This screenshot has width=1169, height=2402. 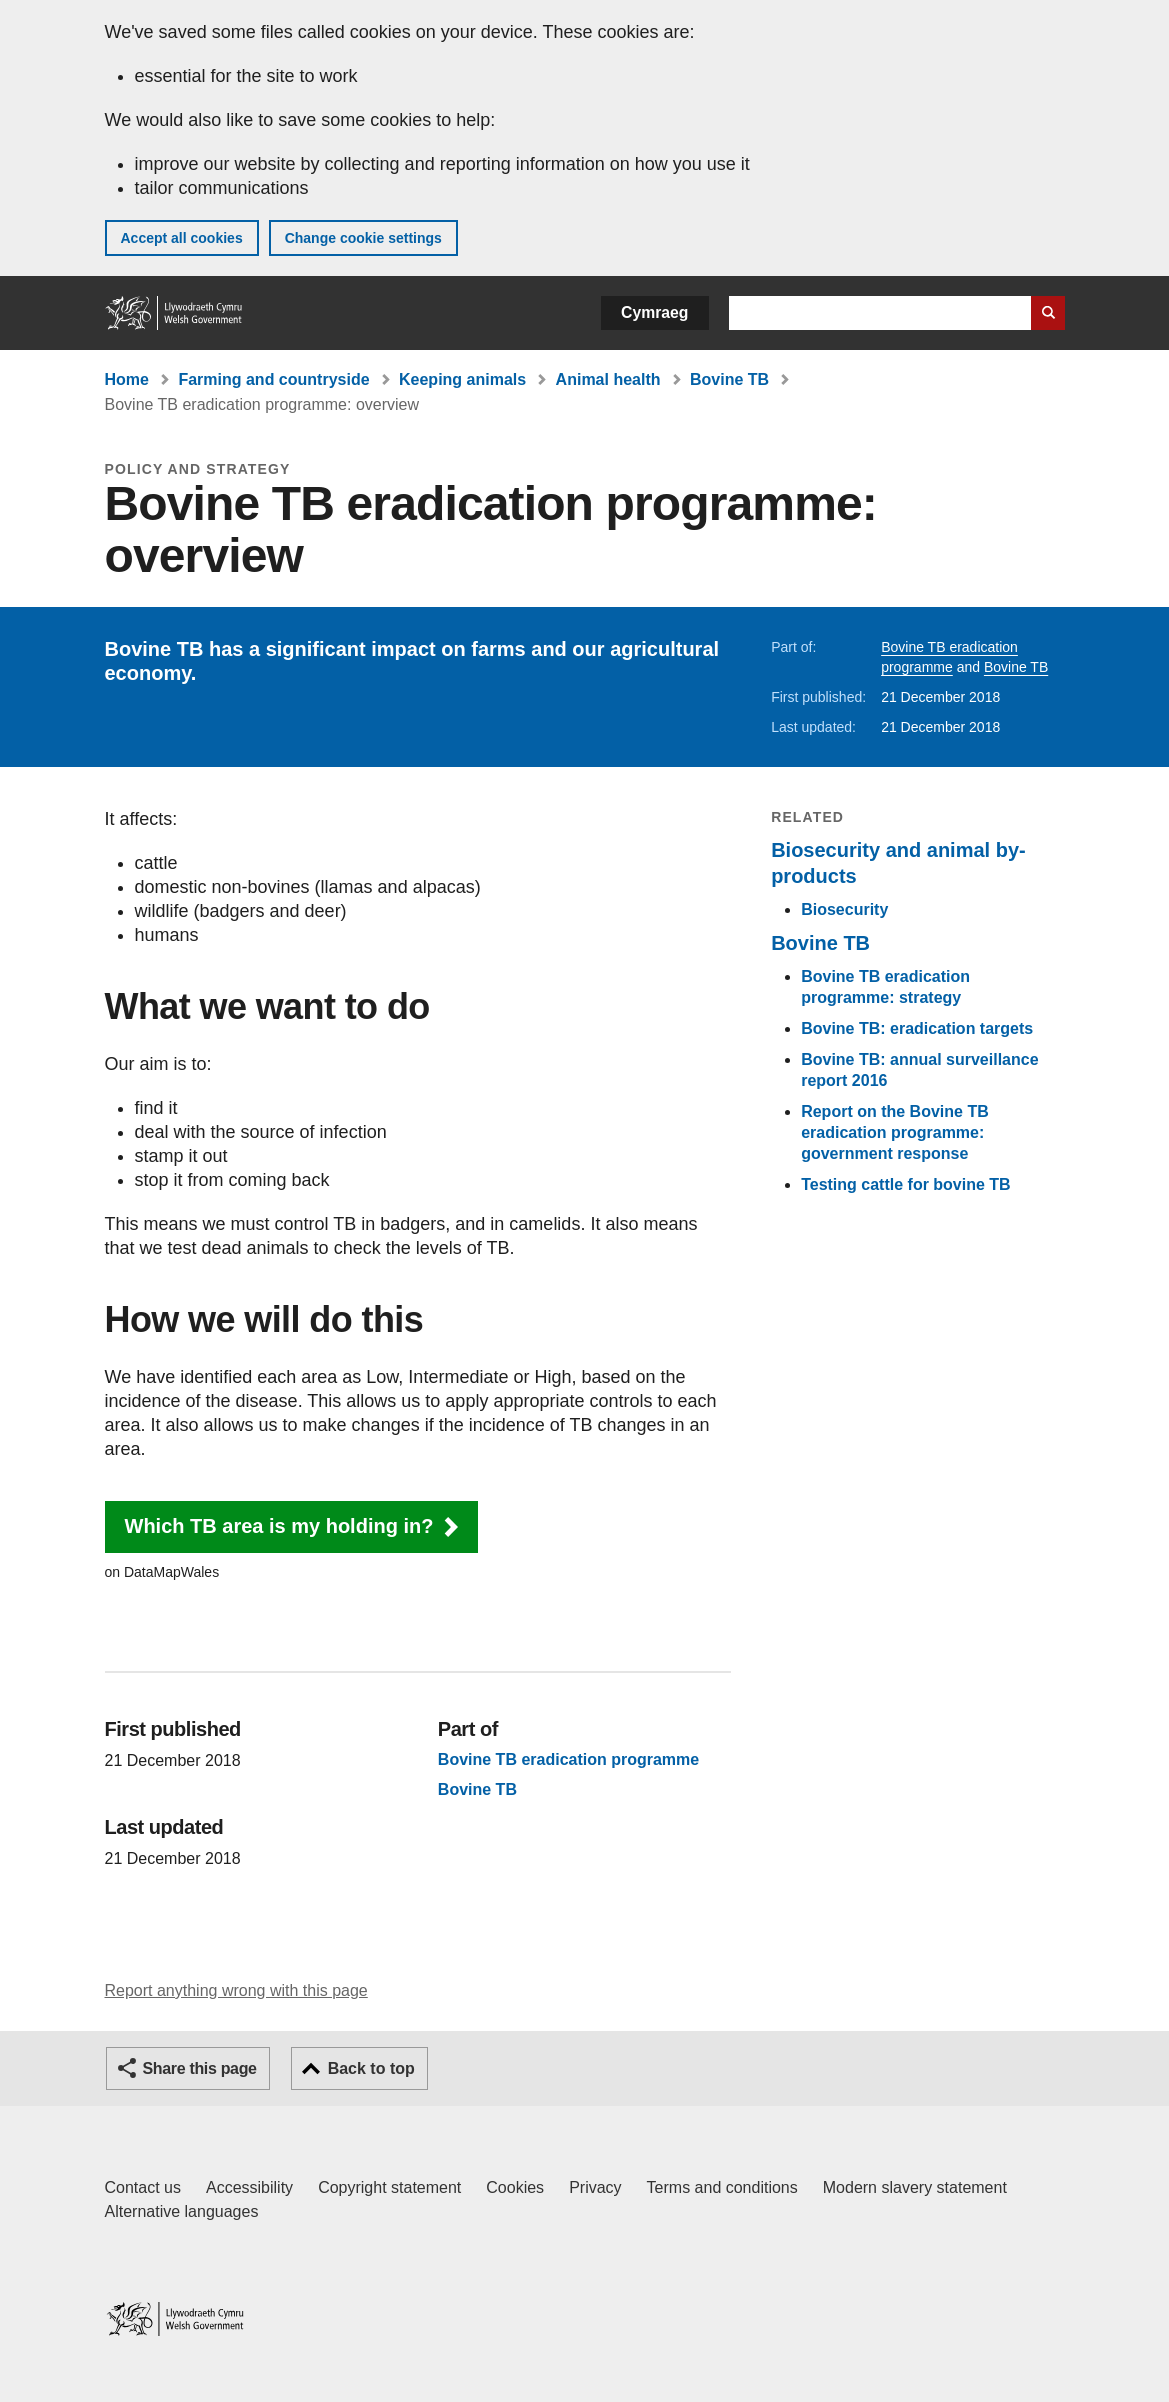 What do you see at coordinates (722, 2187) in the screenshot?
I see `Terms and conditions [Terms and conditions for GOV.WALES]` at bounding box center [722, 2187].